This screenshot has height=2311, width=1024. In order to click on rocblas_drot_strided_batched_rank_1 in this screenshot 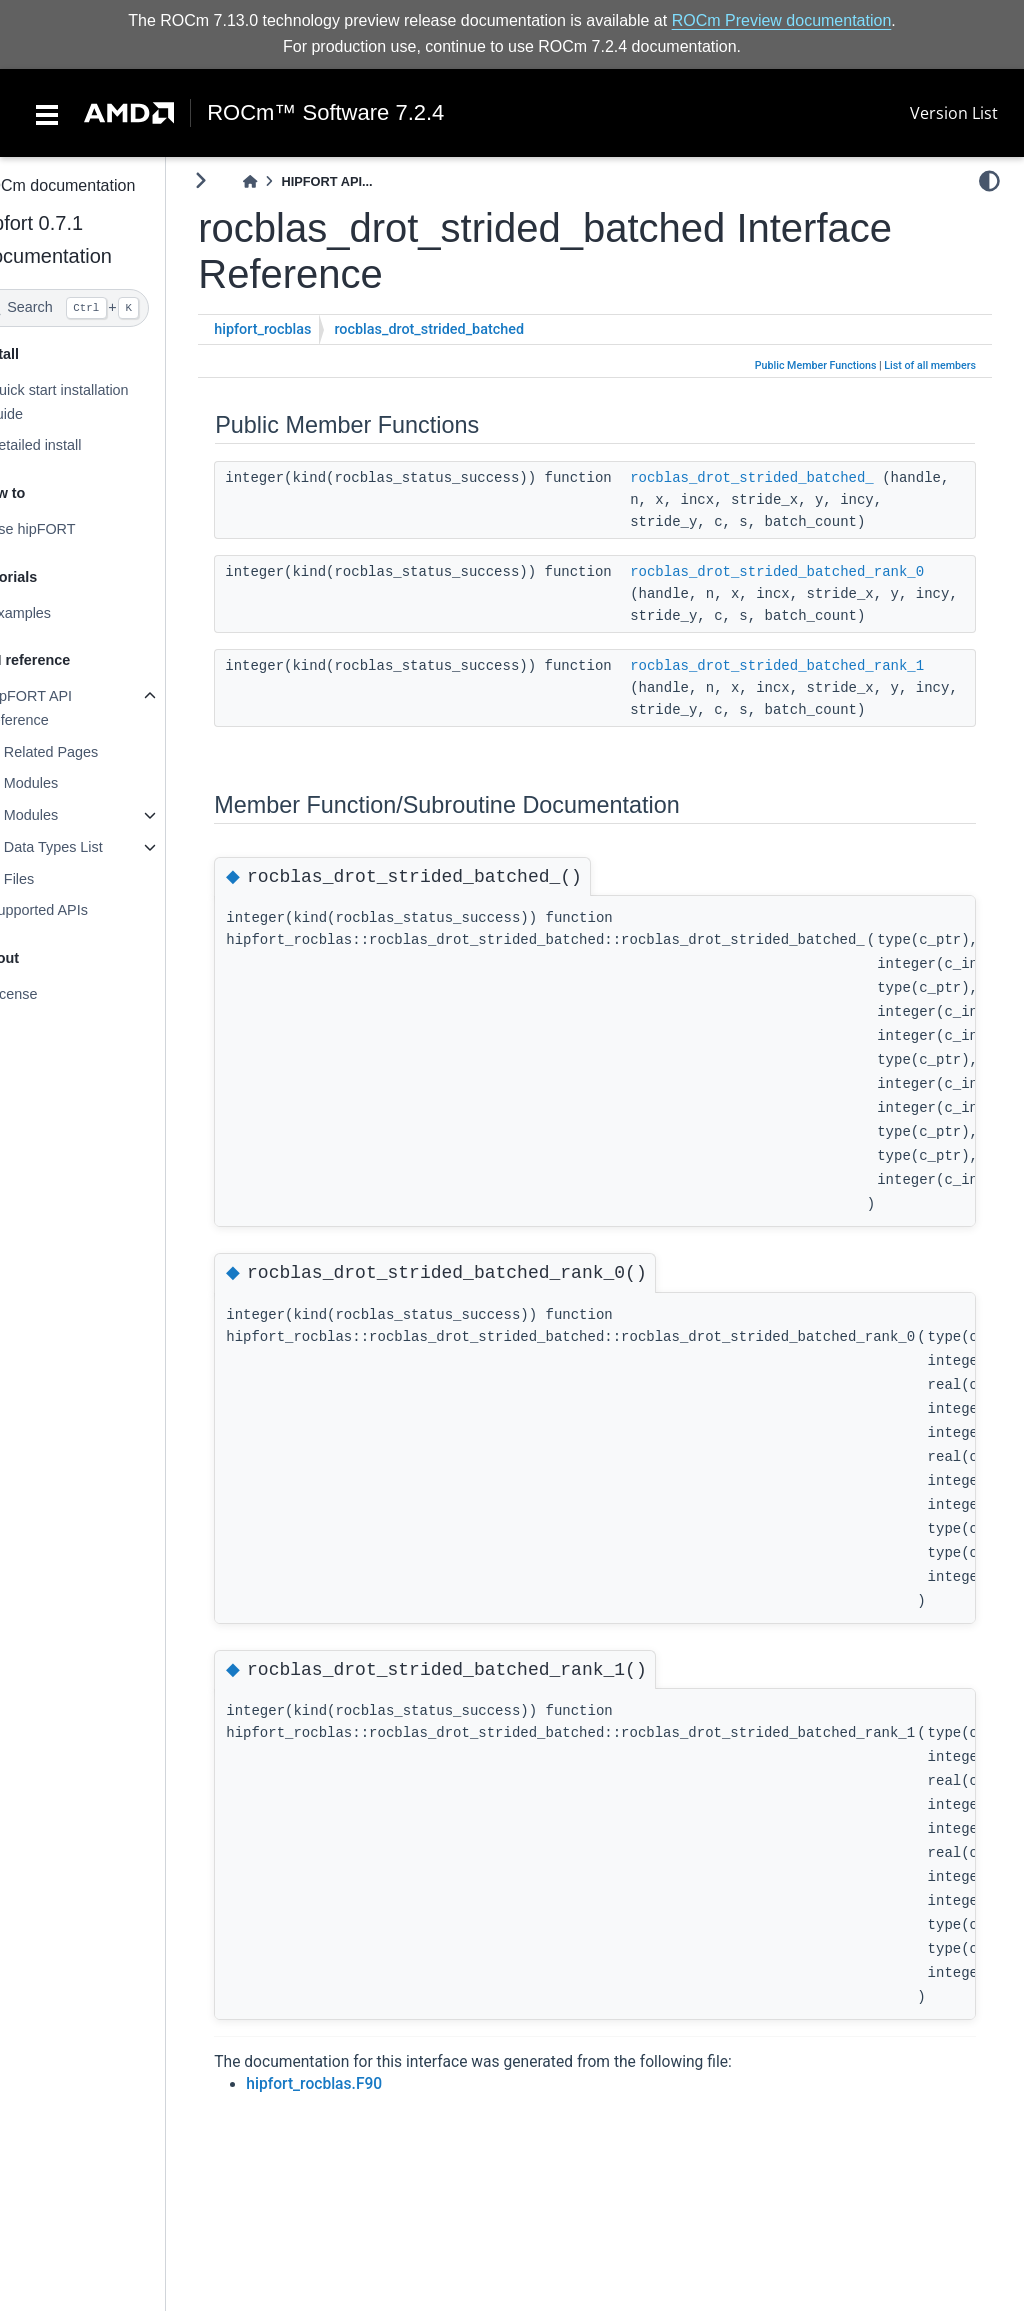, I will do `click(816, 666)`.